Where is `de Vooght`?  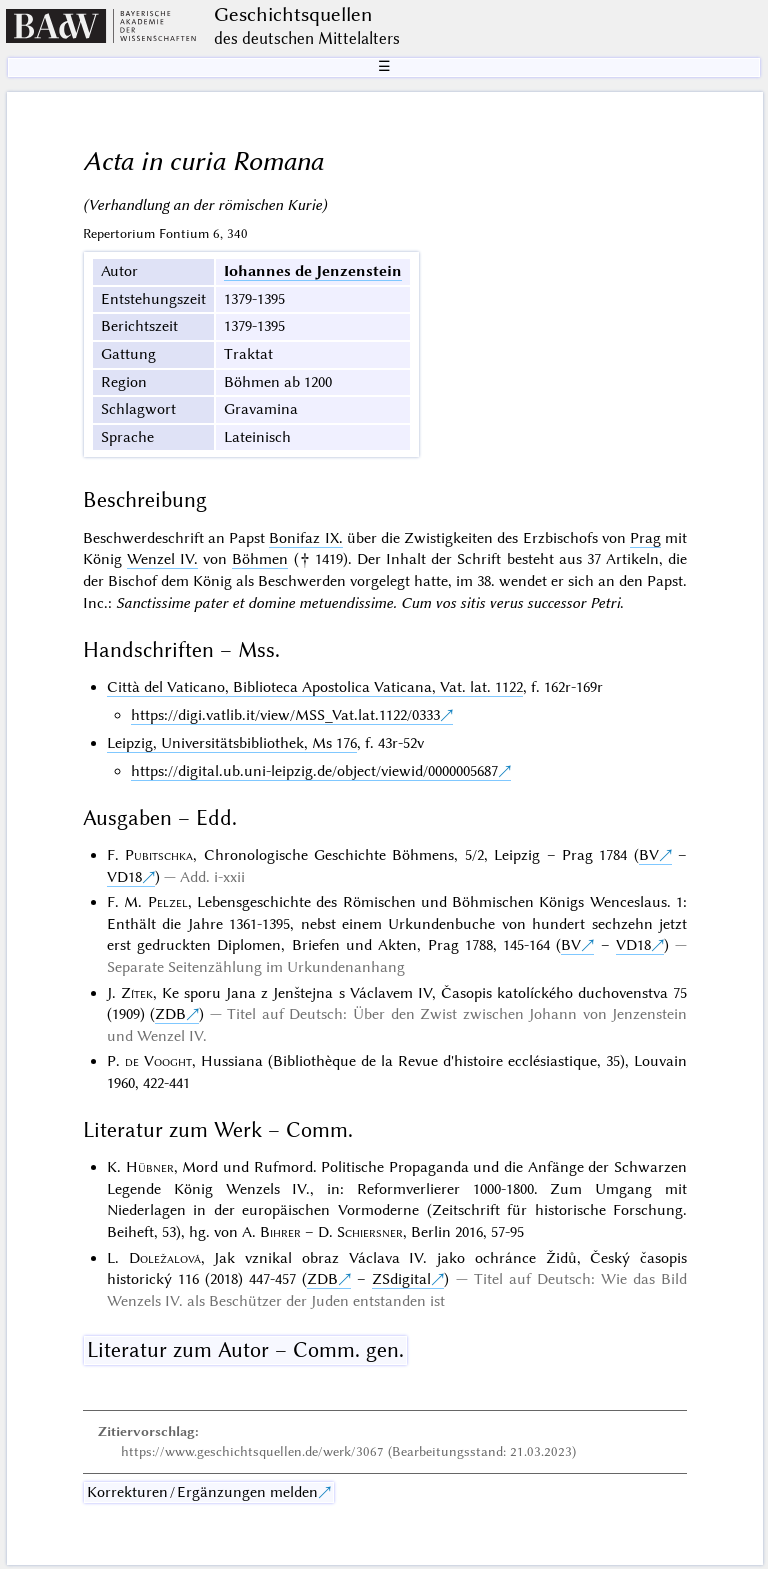 de Vooght is located at coordinates (158, 1061).